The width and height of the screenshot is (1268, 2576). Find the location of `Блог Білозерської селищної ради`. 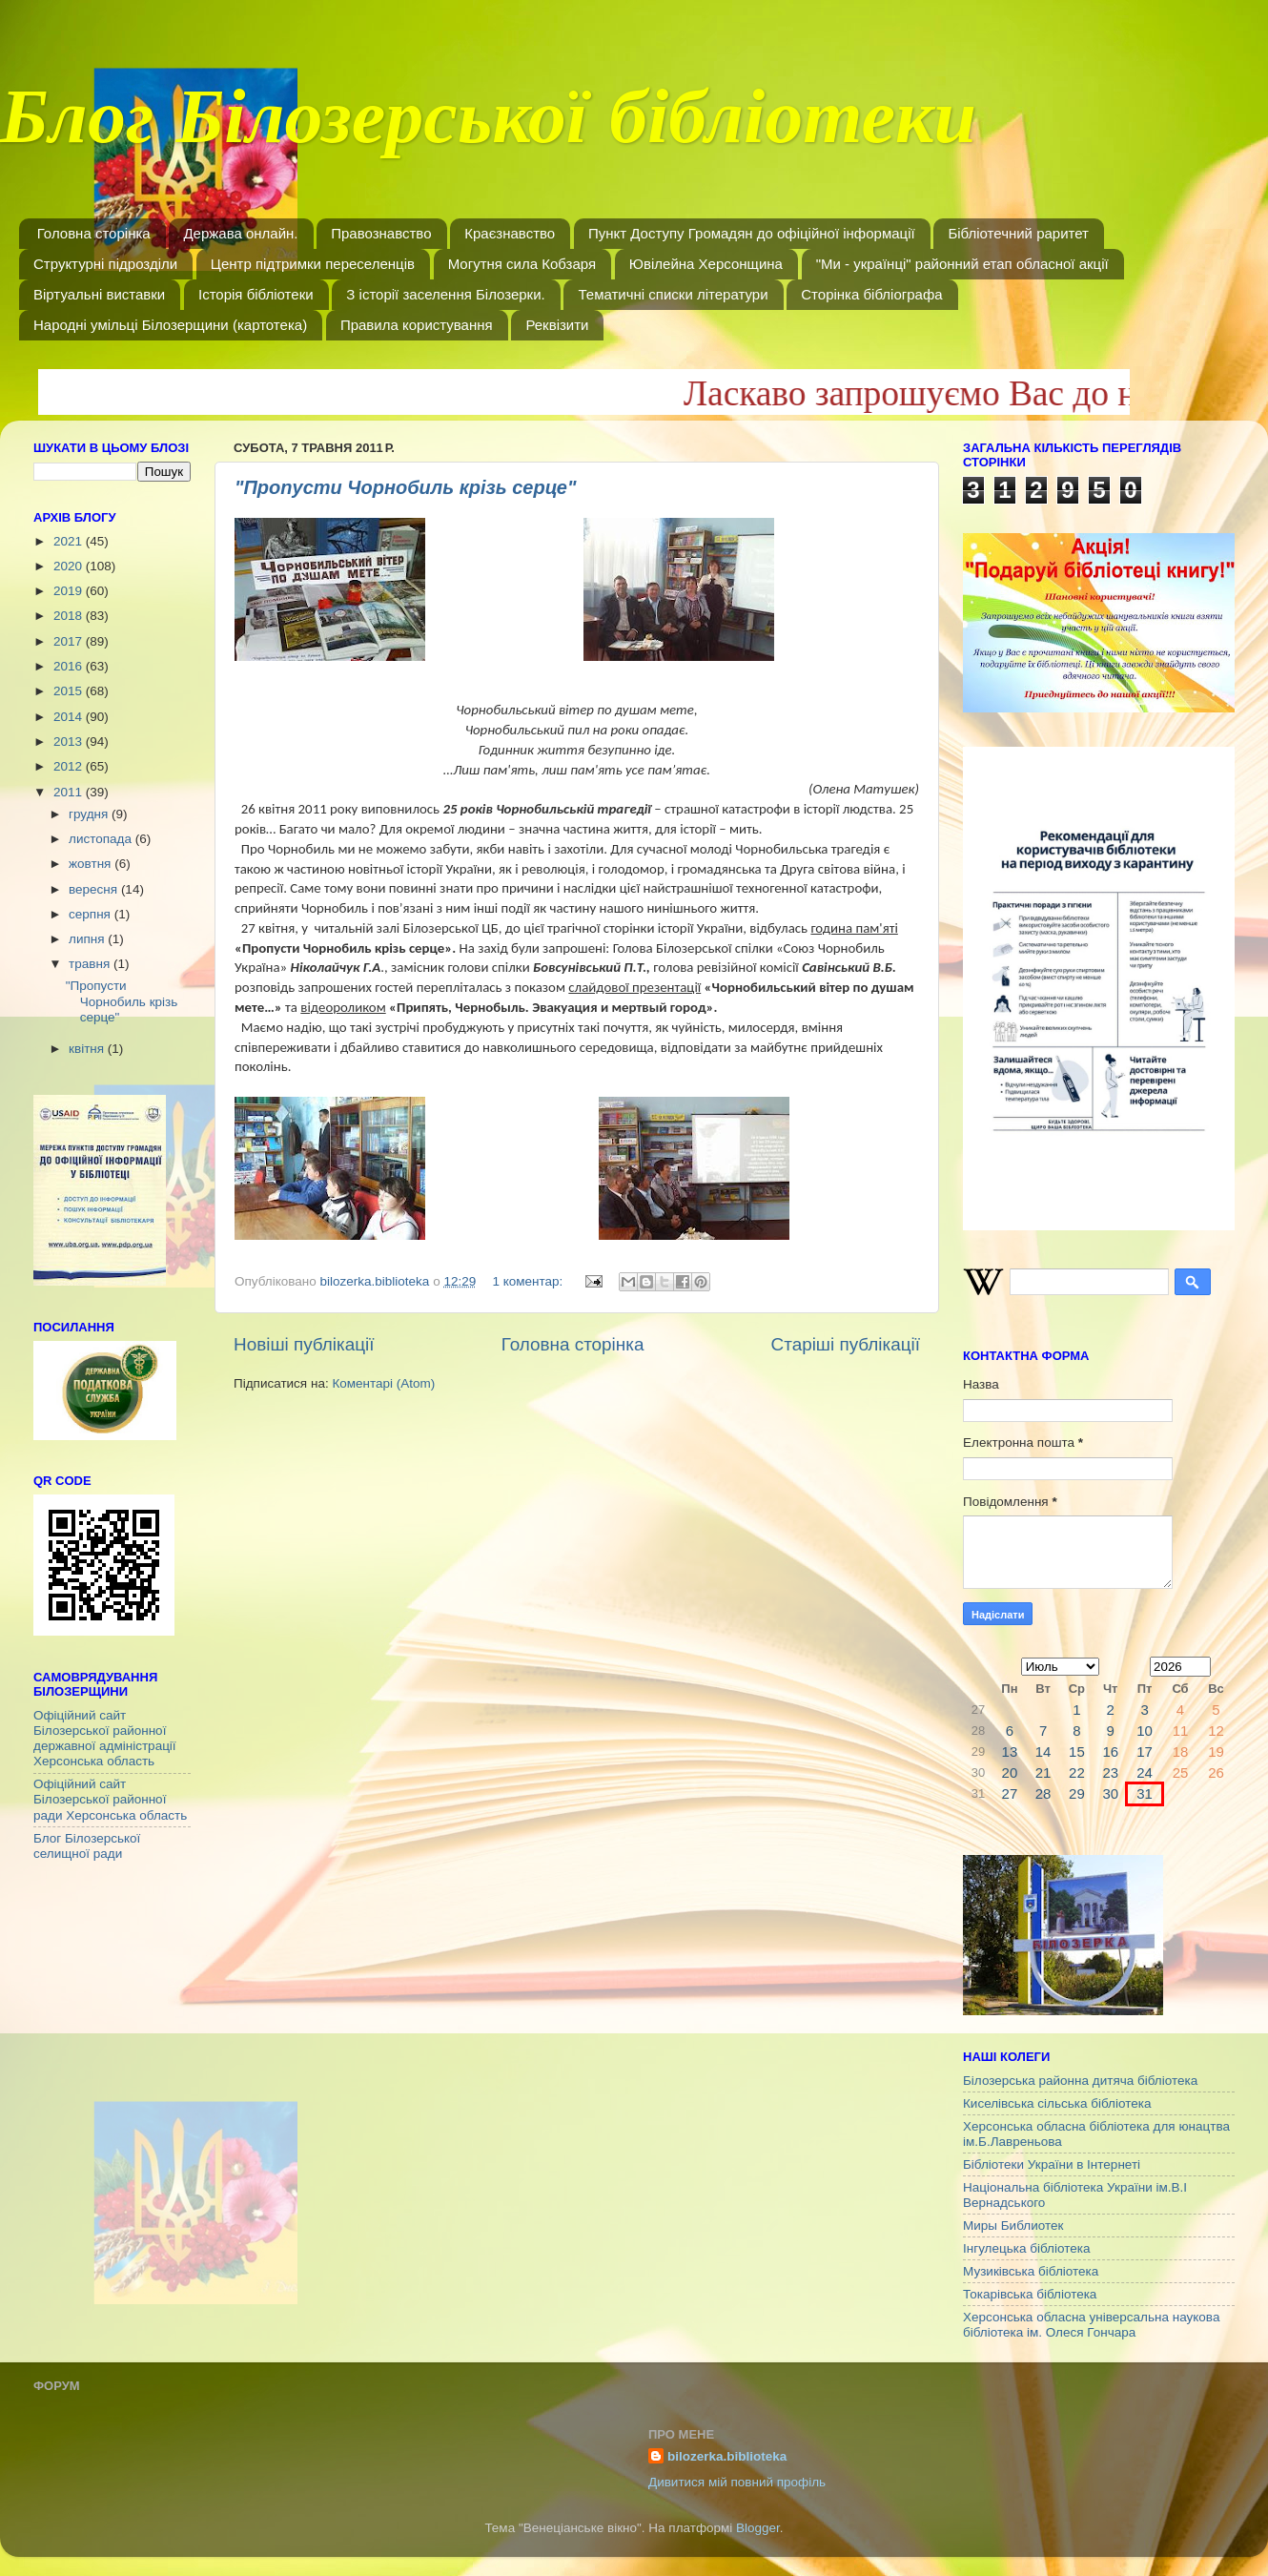

Блог Білозерської селищної ради is located at coordinates (86, 1846).